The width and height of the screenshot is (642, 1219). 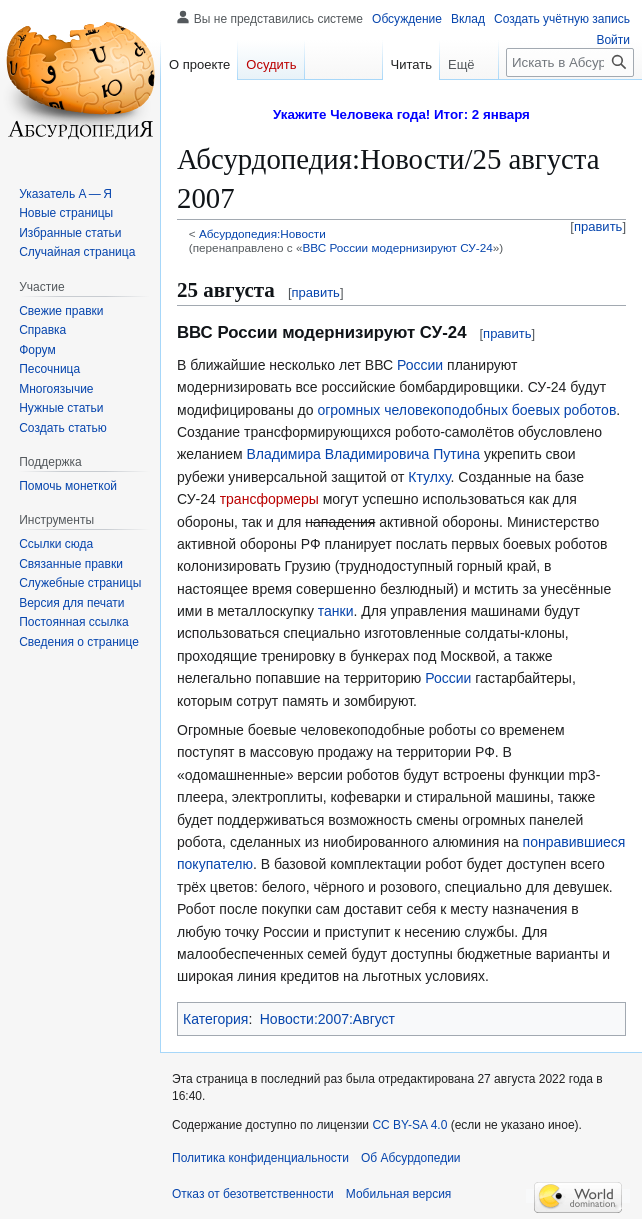 What do you see at coordinates (253, 1194) in the screenshot?
I see `Отказ от безответственности` at bounding box center [253, 1194].